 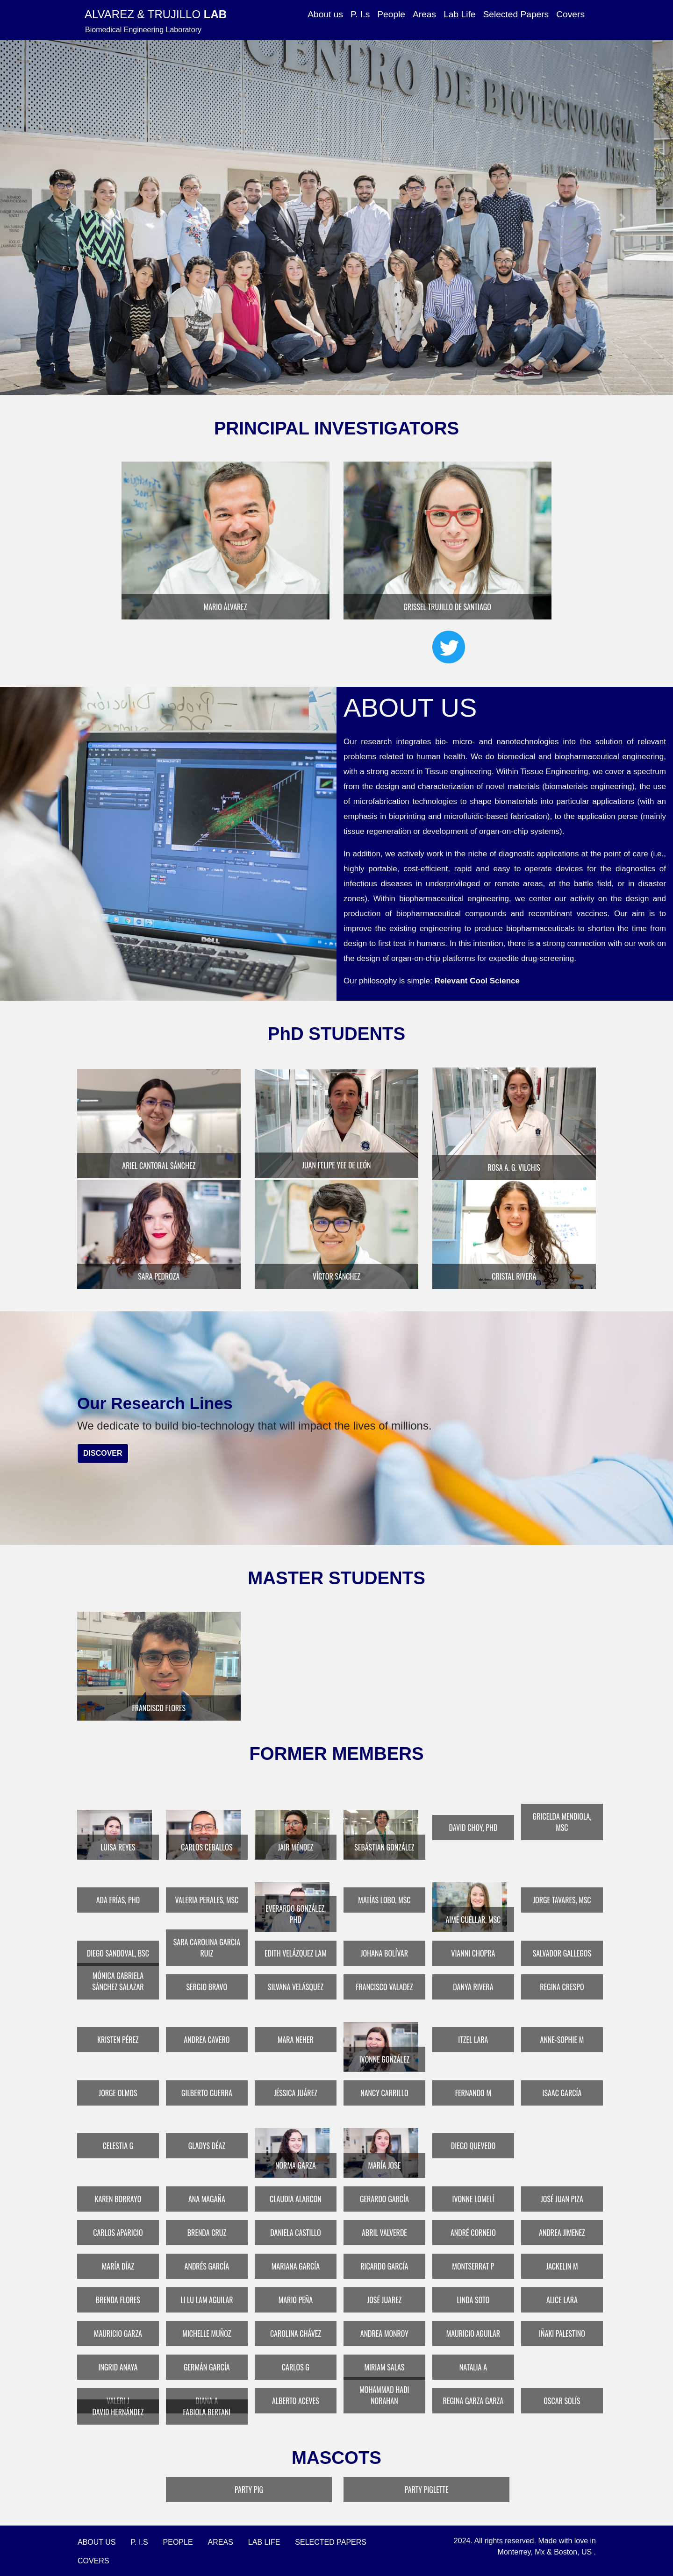 I want to click on Lab Life, so click(x=459, y=14).